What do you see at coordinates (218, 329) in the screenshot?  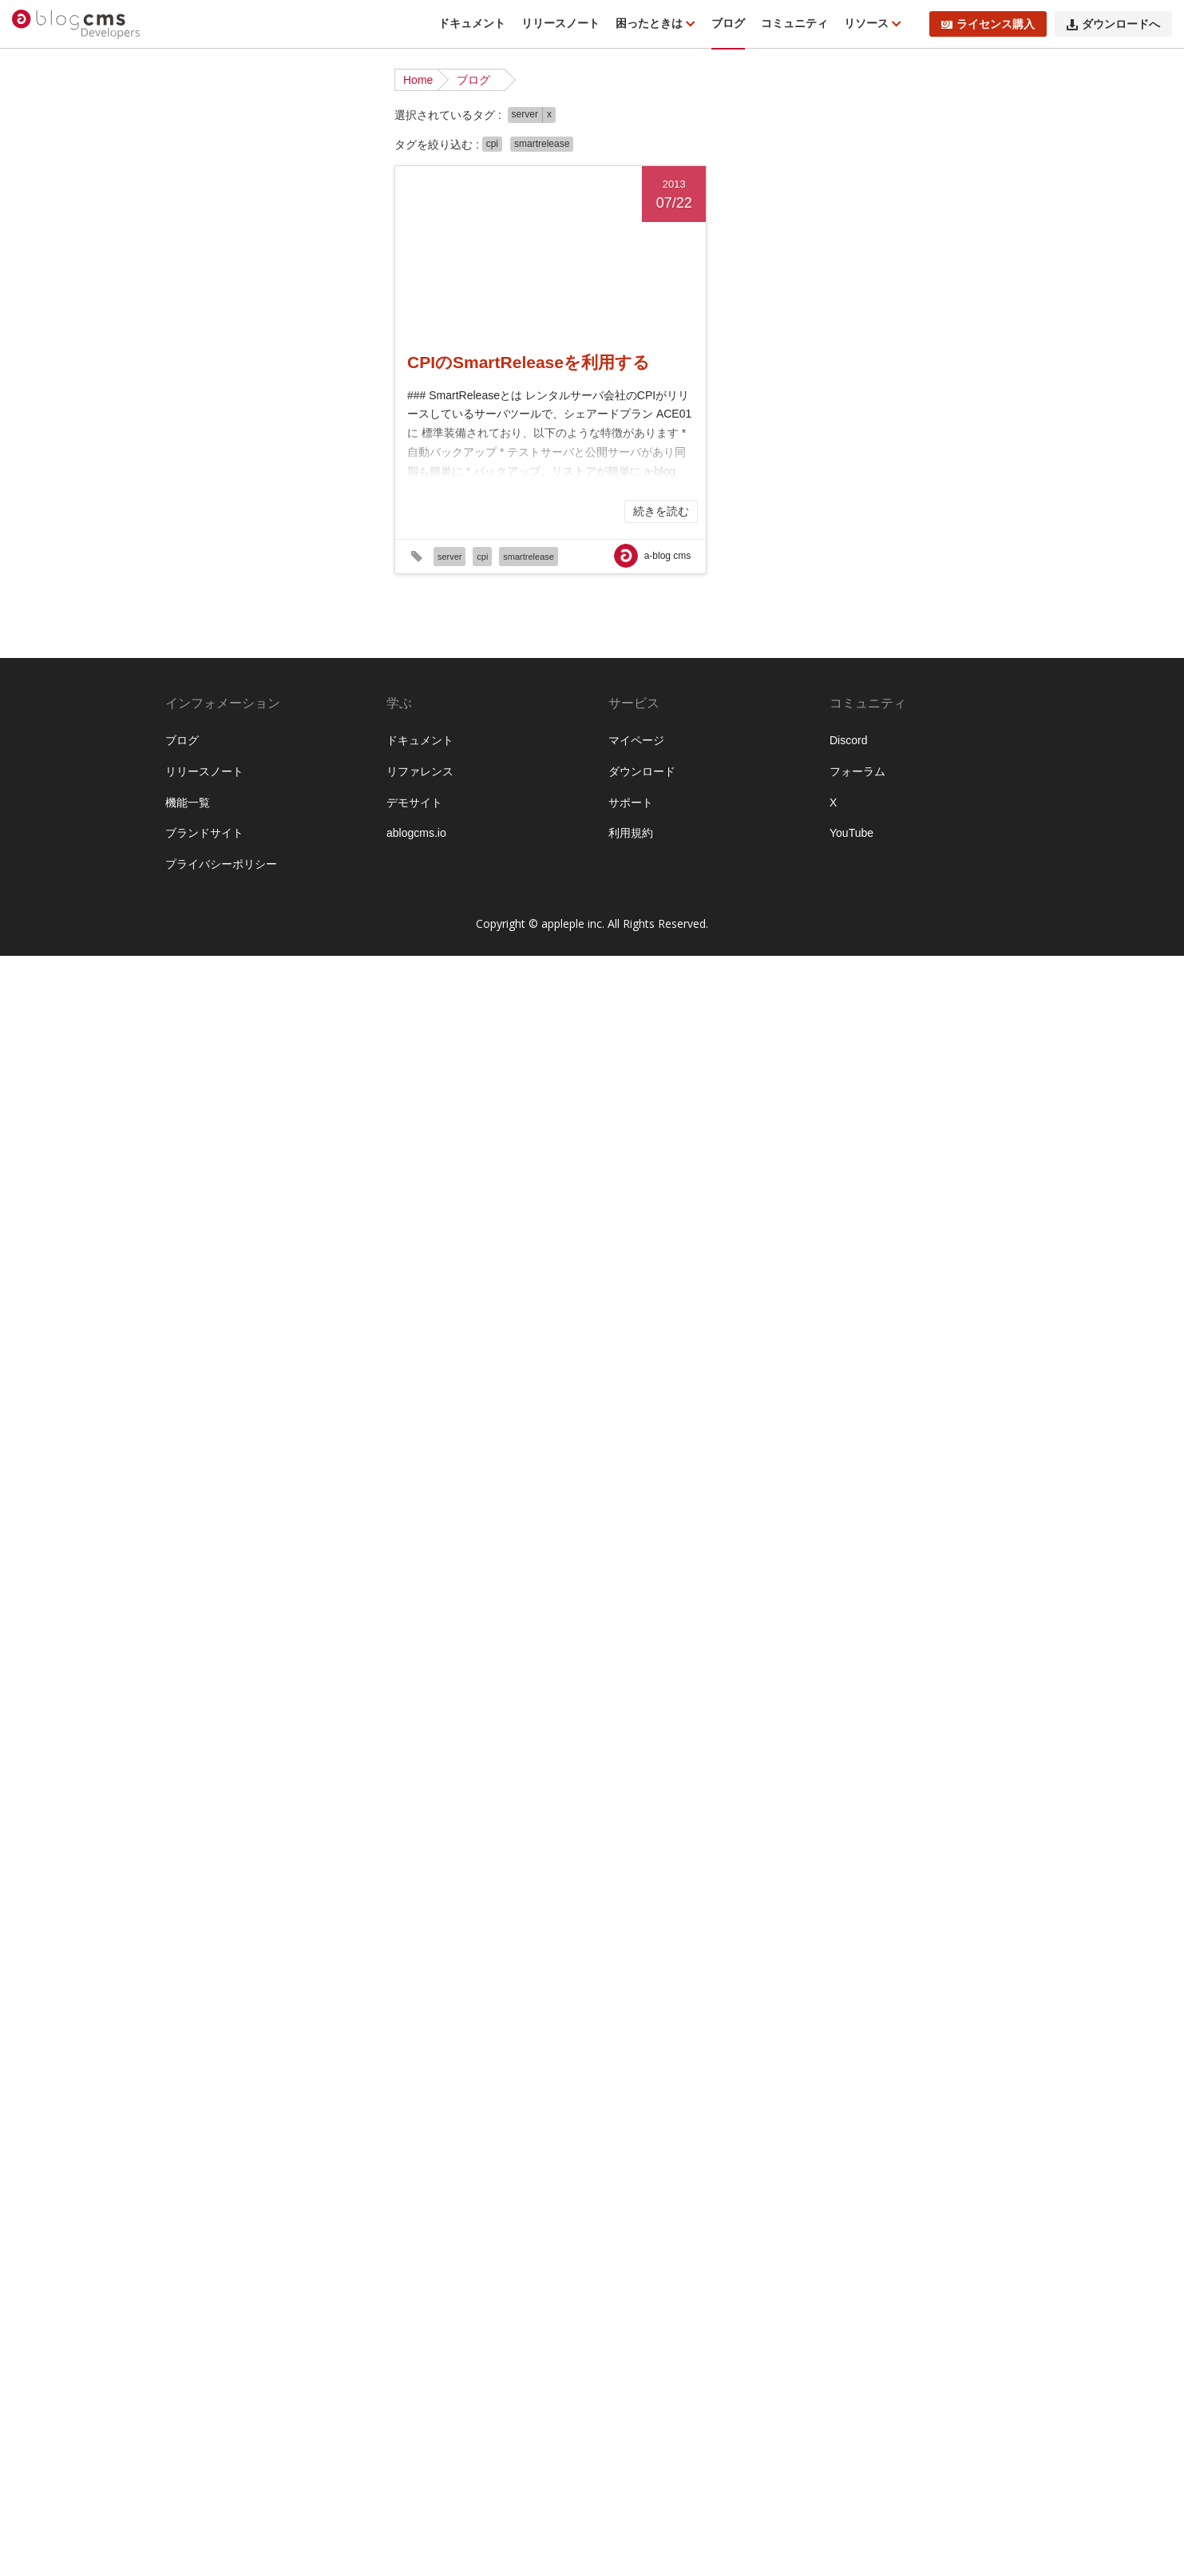 I see `ライブアーカイブ` at bounding box center [218, 329].